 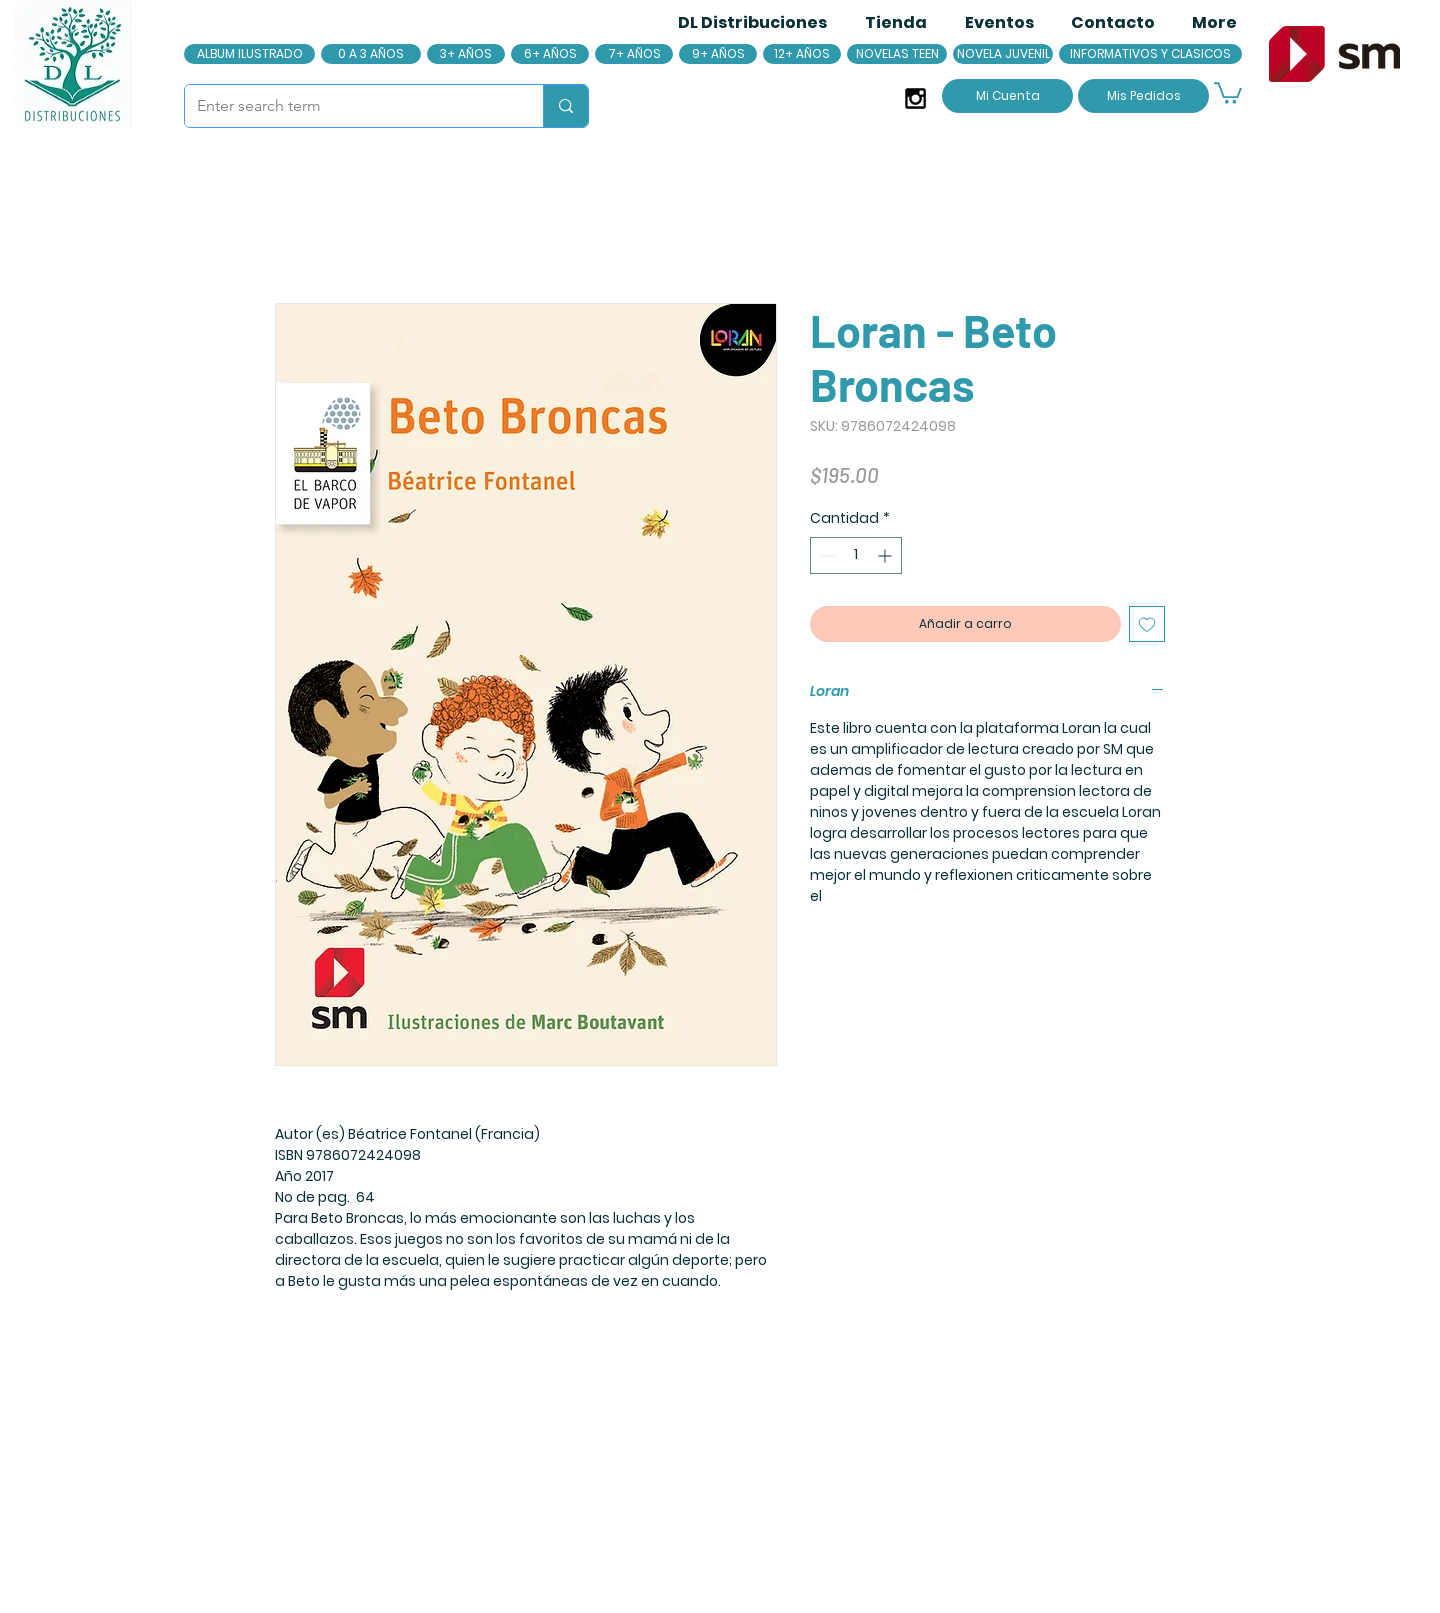 I want to click on [7+ AÑOS], so click(x=634, y=54).